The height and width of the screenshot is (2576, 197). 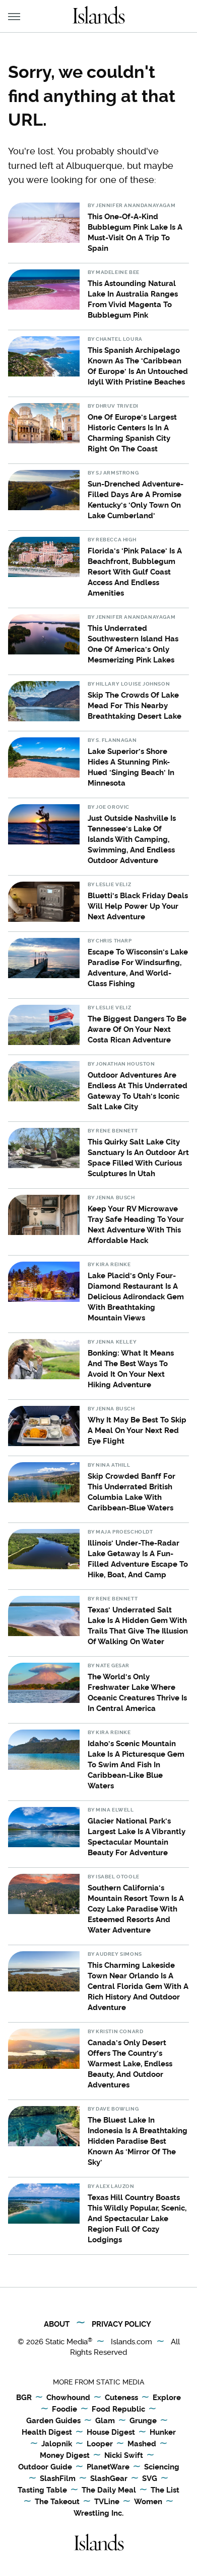 What do you see at coordinates (98, 2513) in the screenshot?
I see `Wrestling Inc.` at bounding box center [98, 2513].